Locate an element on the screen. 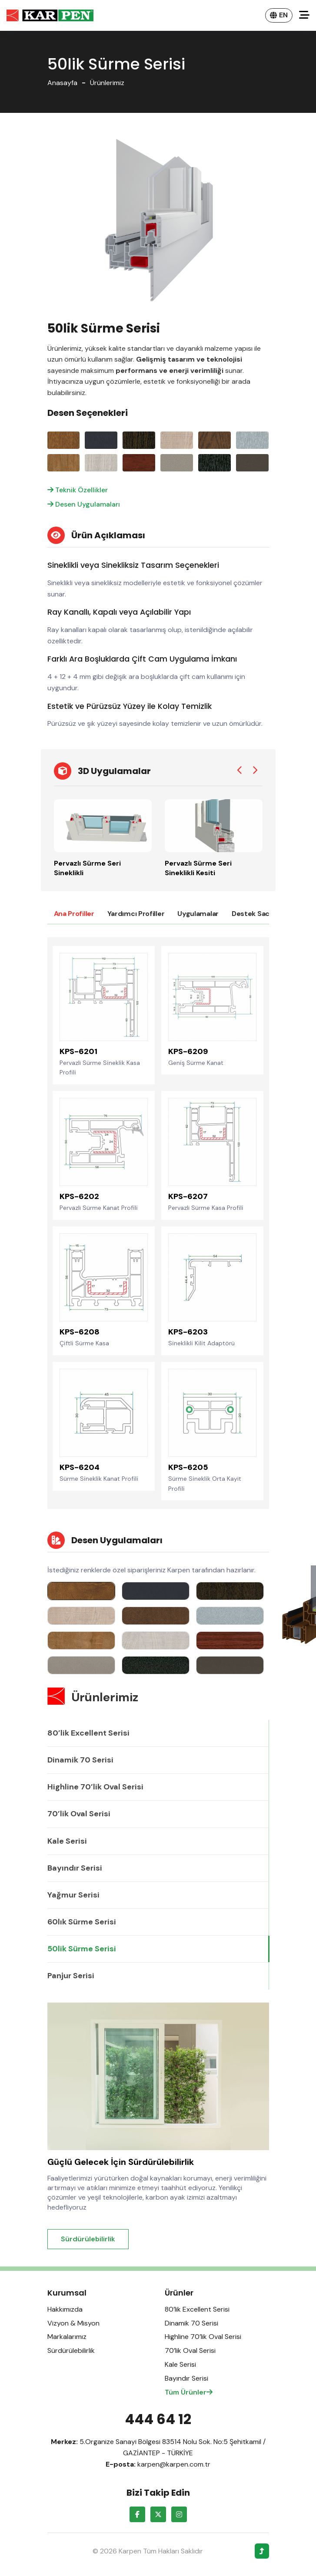  60lık Sürme Serisi is located at coordinates (81, 1922).